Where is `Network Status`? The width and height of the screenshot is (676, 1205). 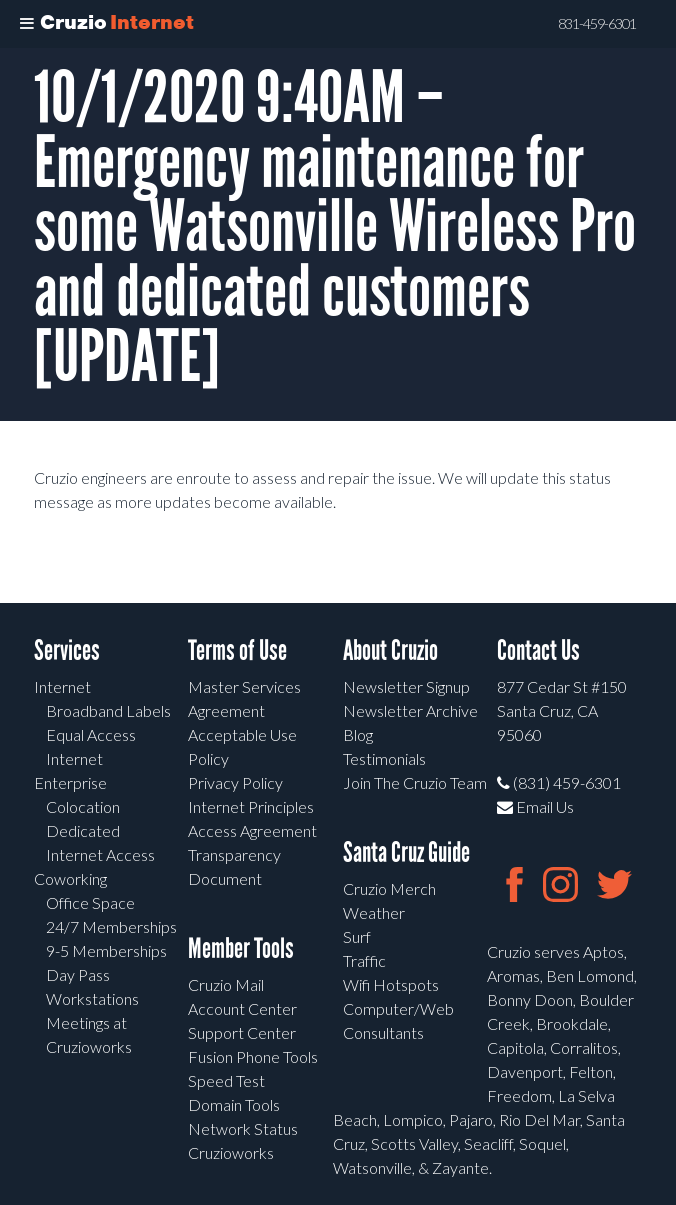 Network Status is located at coordinates (243, 1128).